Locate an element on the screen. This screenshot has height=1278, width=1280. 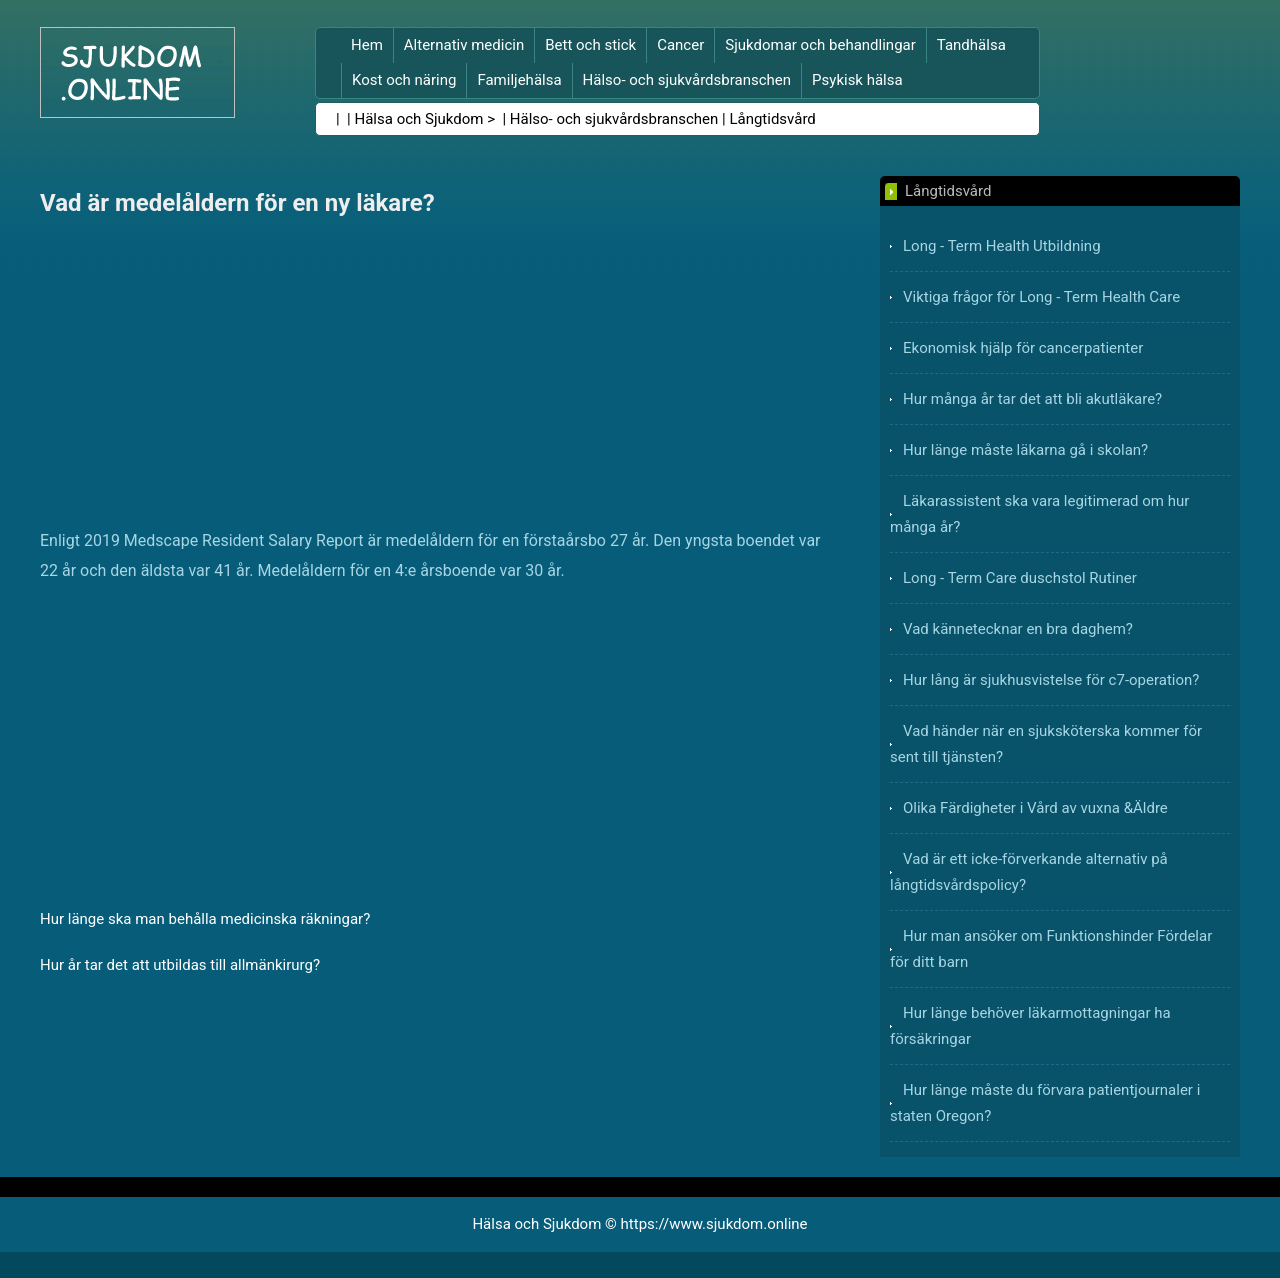
Hur länge ska man behålla medicinska räkningar? is located at coordinates (205, 919).